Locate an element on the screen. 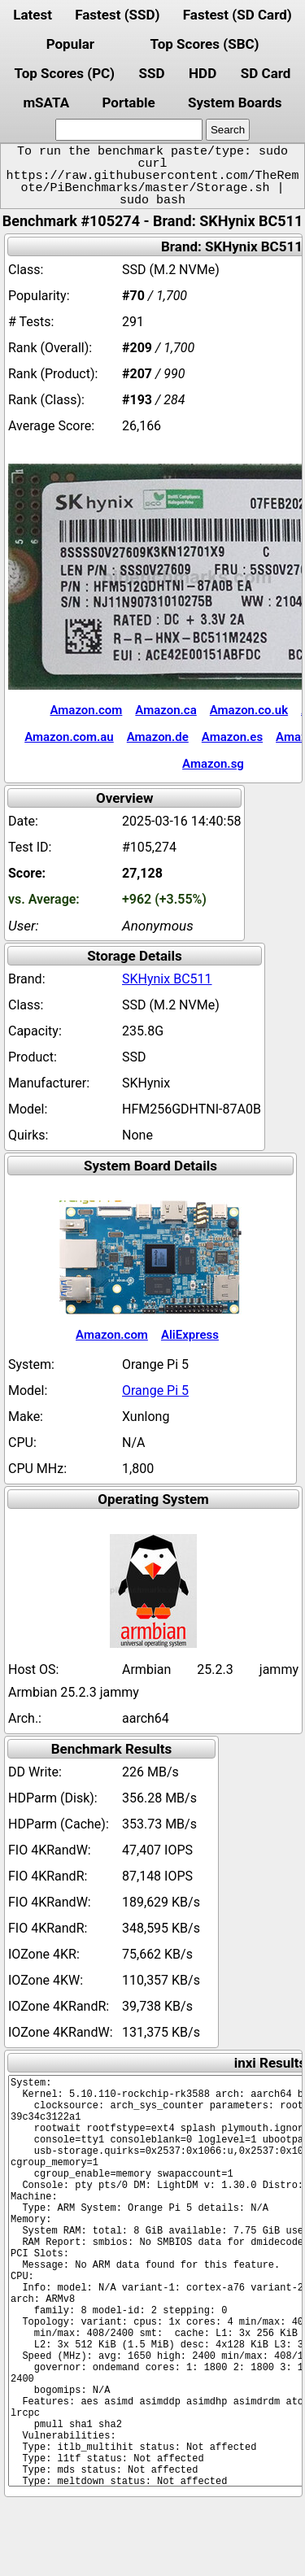 Image resolution: width=305 pixels, height=2576 pixels. SKHynix BC511 is located at coordinates (167, 979).